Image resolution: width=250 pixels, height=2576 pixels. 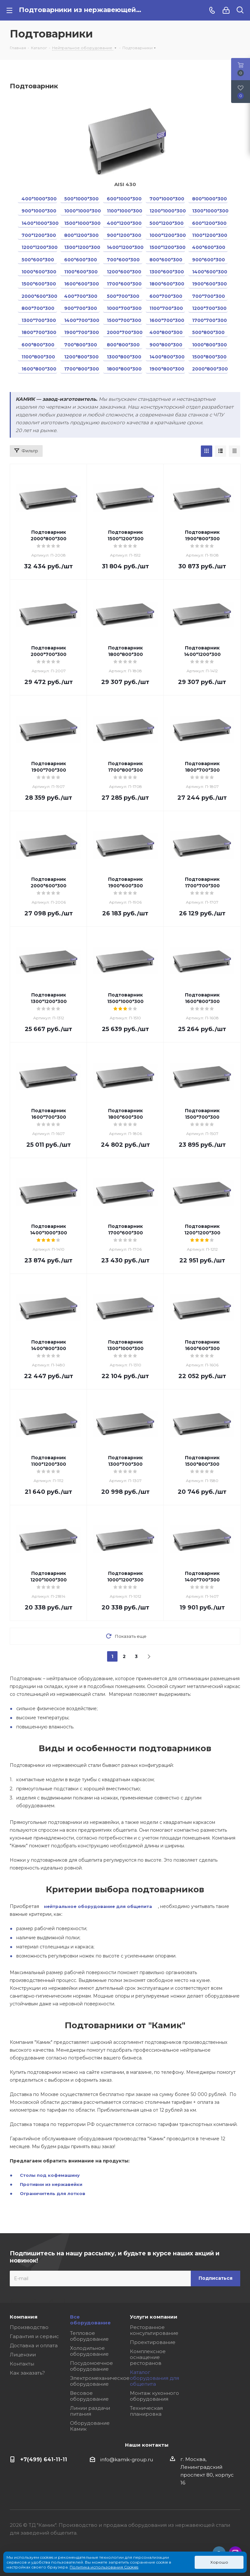 I want to click on 1400*700*300, so click(x=81, y=320).